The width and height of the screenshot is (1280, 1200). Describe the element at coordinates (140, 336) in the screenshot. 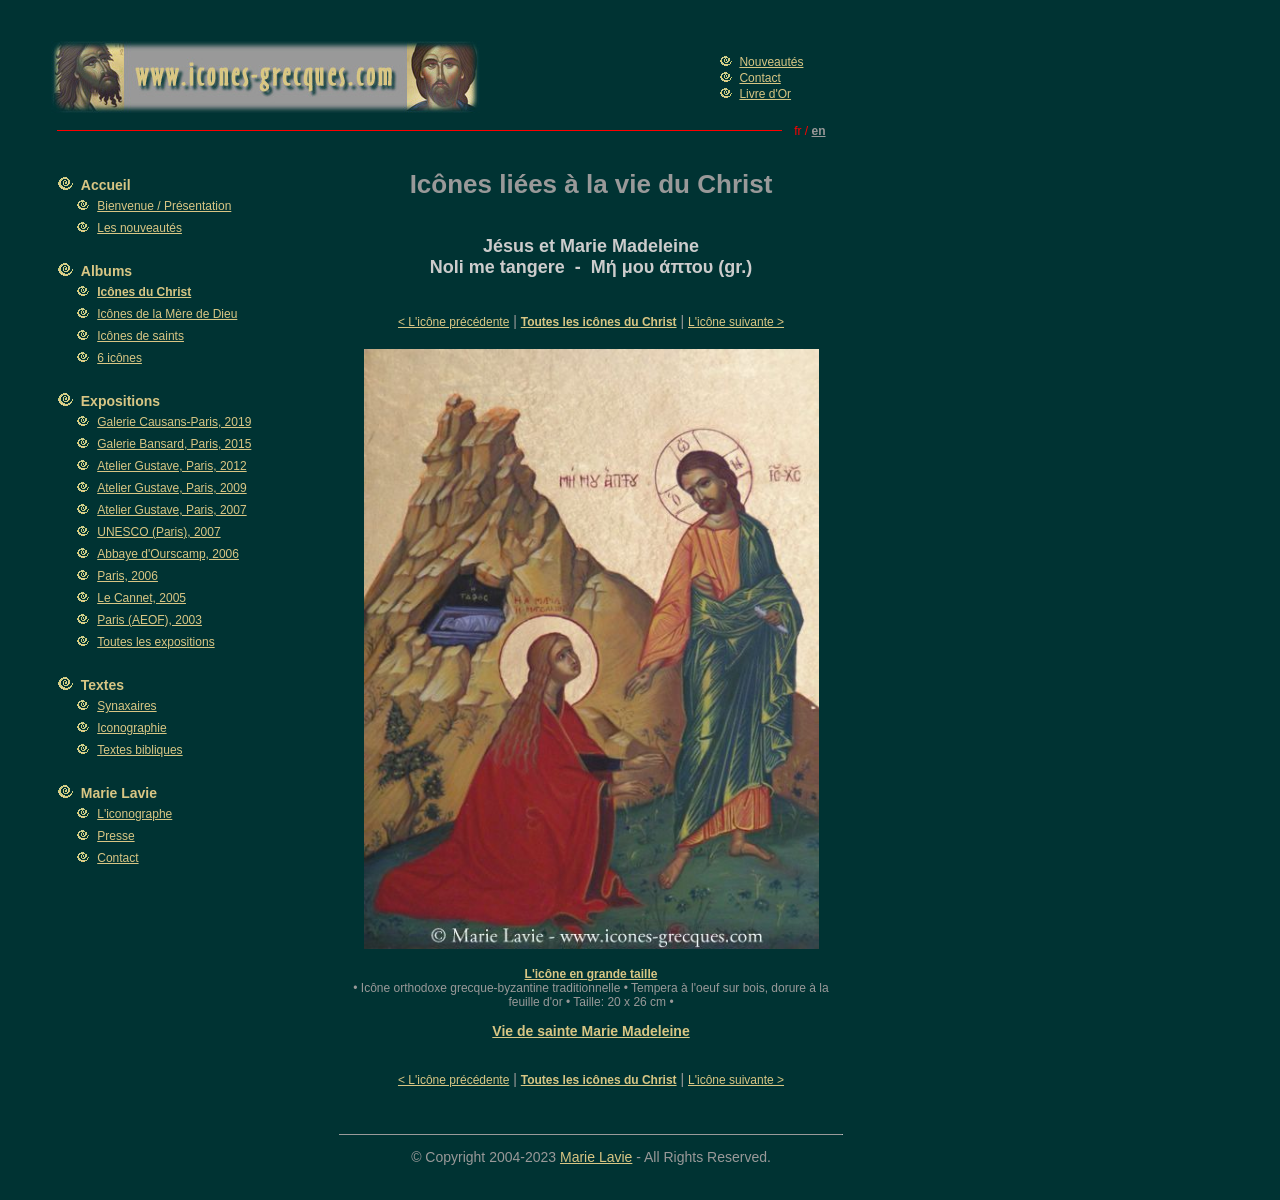

I see `Icônes de saints` at that location.